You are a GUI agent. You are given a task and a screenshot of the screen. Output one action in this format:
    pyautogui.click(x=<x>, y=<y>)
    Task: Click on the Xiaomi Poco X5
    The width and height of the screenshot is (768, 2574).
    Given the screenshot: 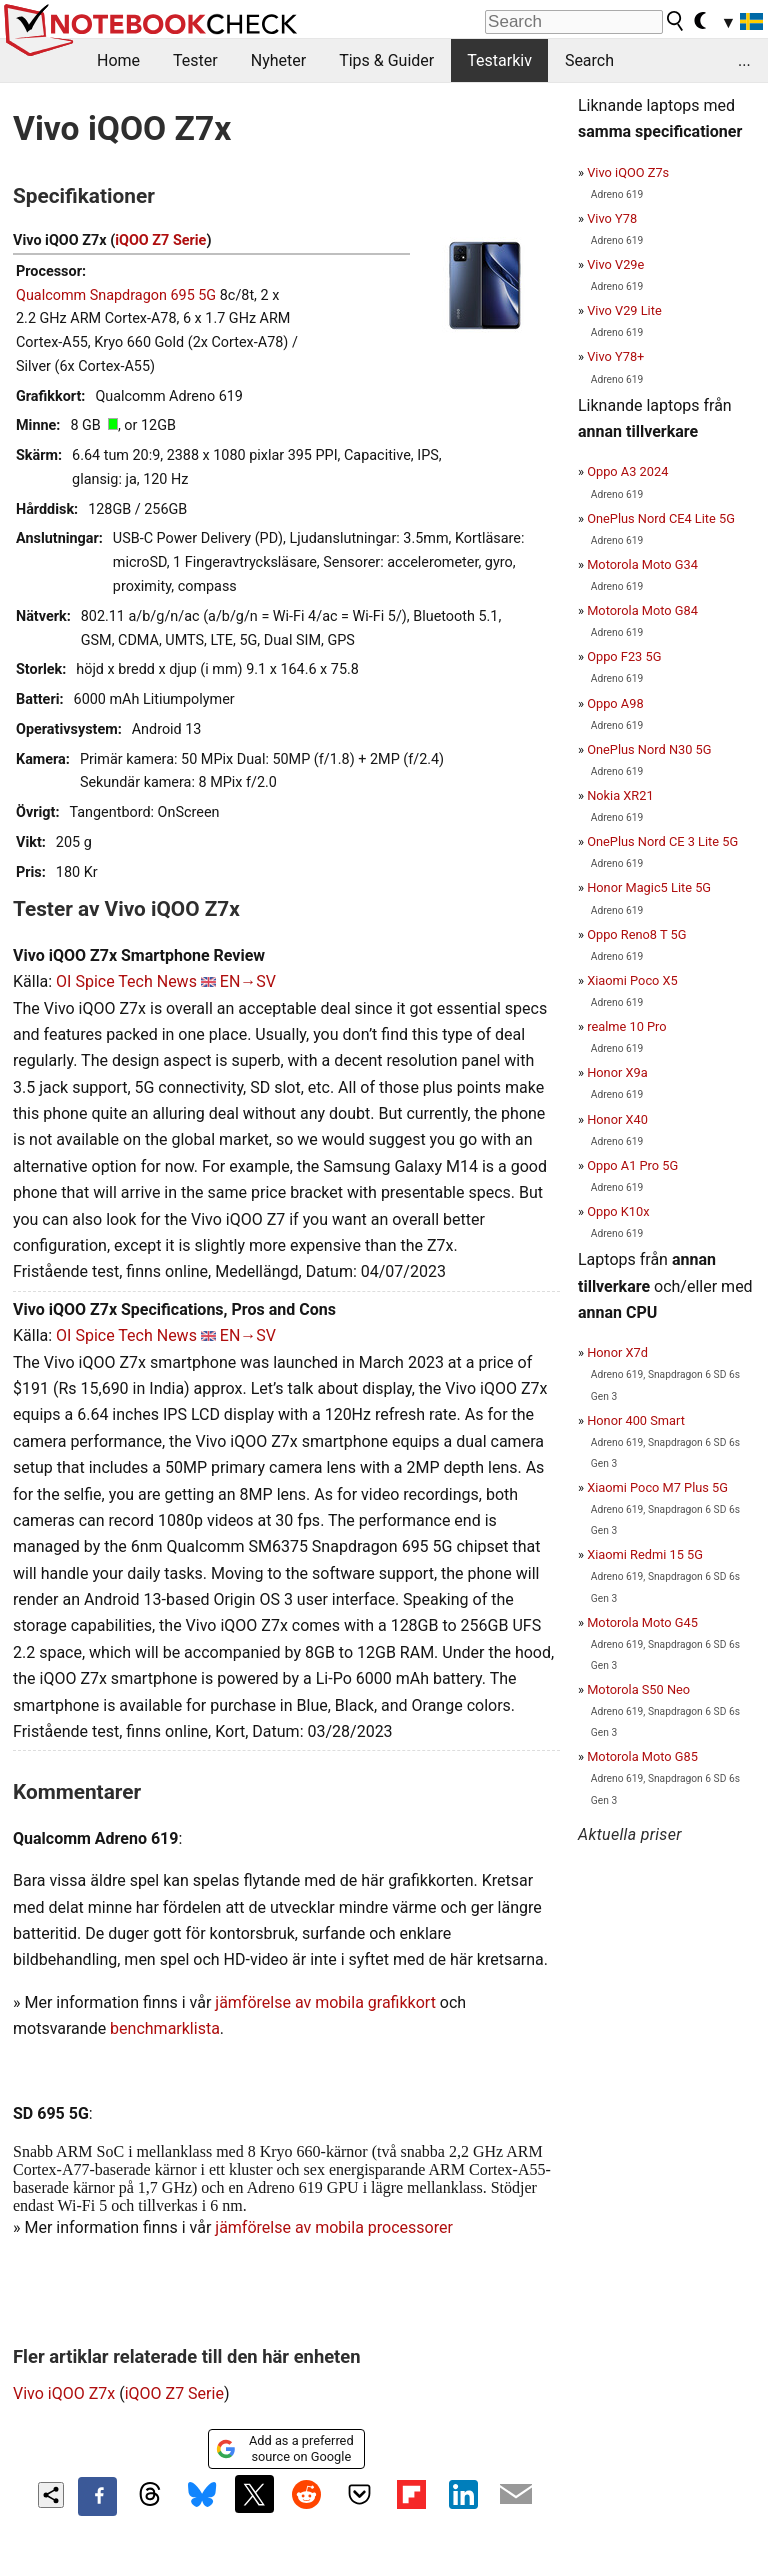 What is the action you would take?
    pyautogui.click(x=632, y=980)
    